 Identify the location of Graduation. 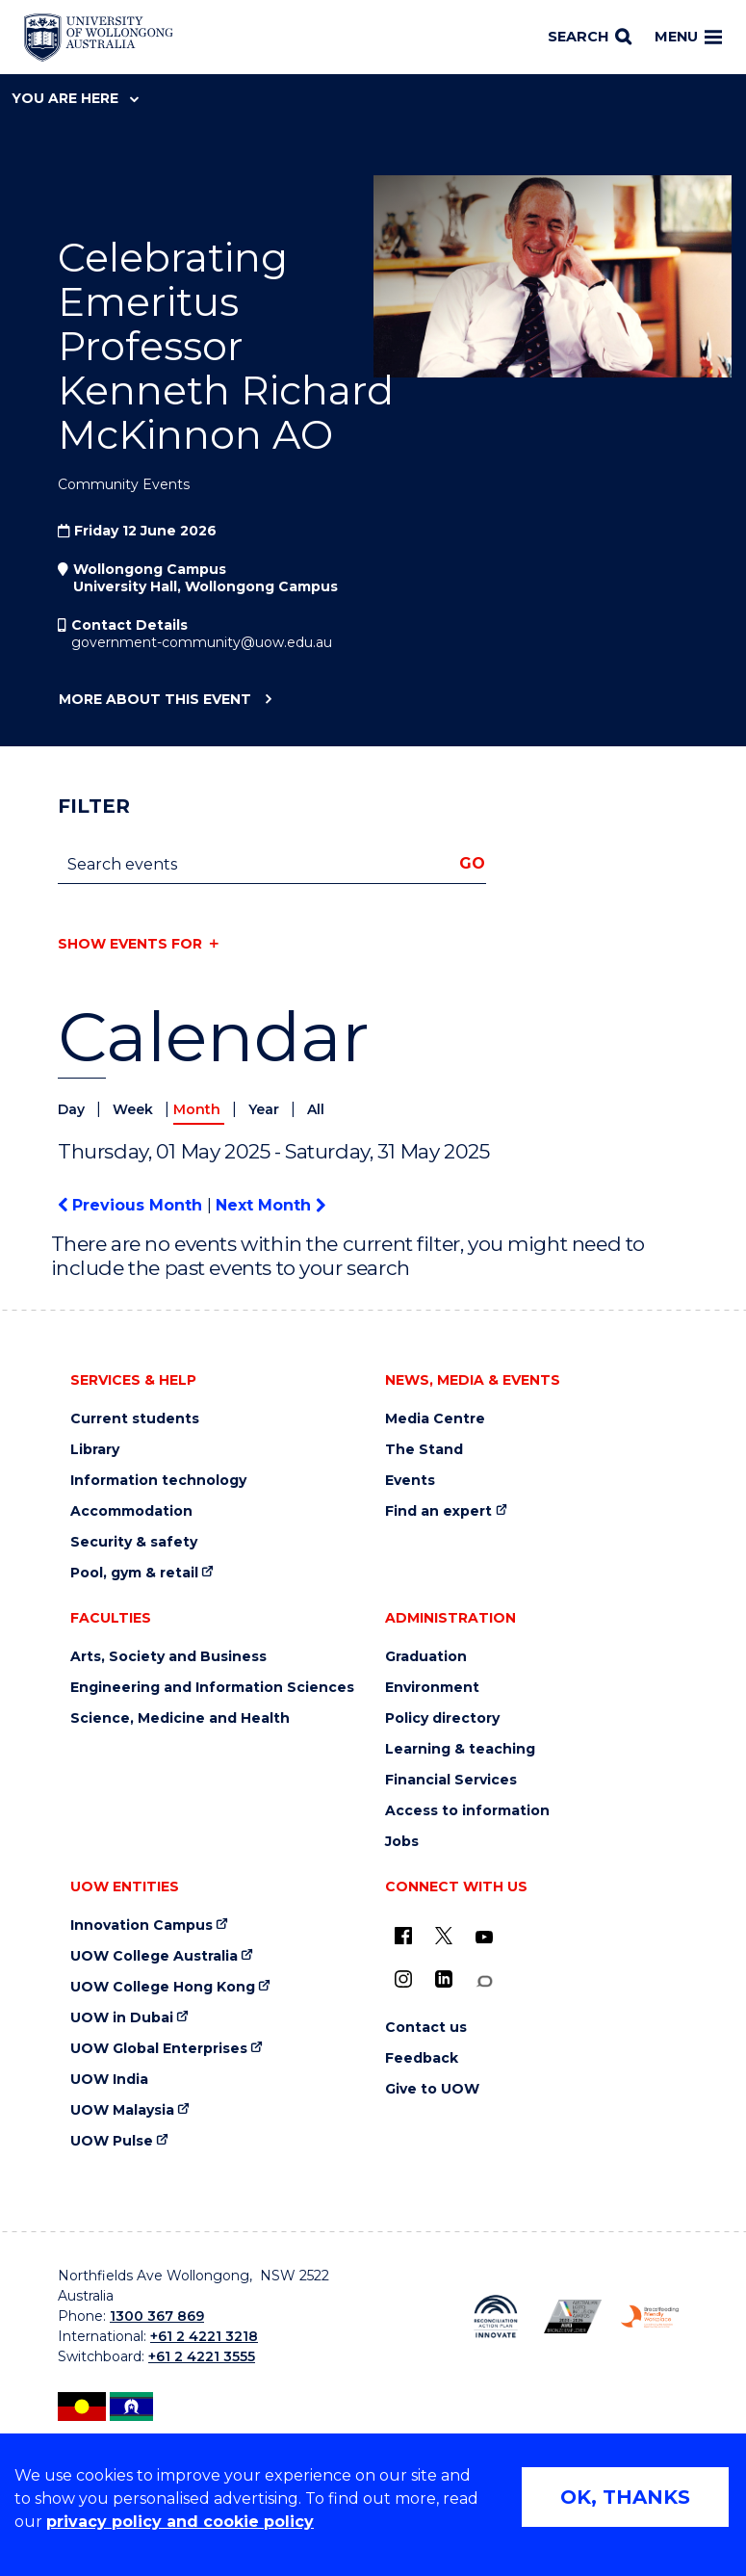
(426, 1657).